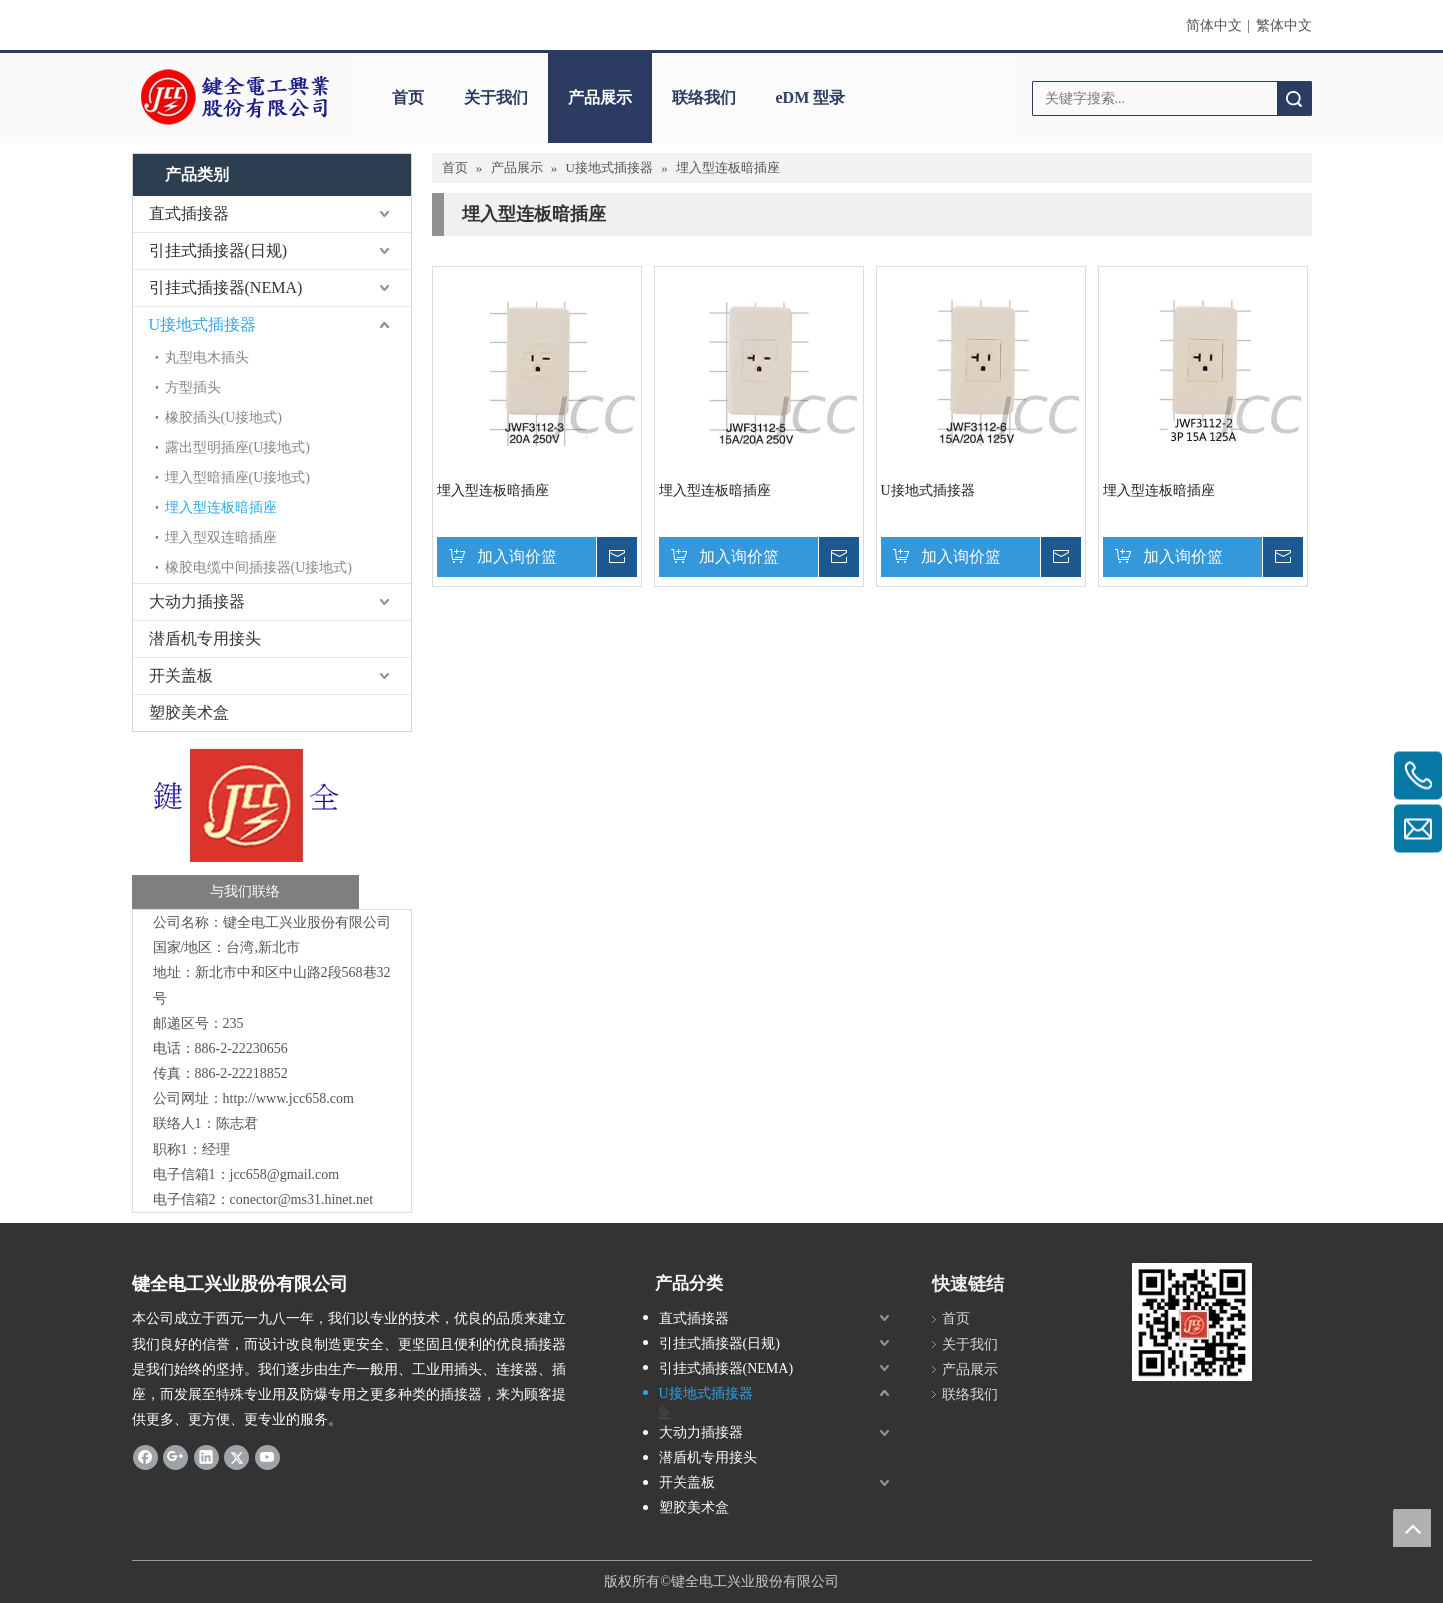 This screenshot has height=1603, width=1443. Describe the element at coordinates (236, 1456) in the screenshot. I see `[Twitter]` at that location.